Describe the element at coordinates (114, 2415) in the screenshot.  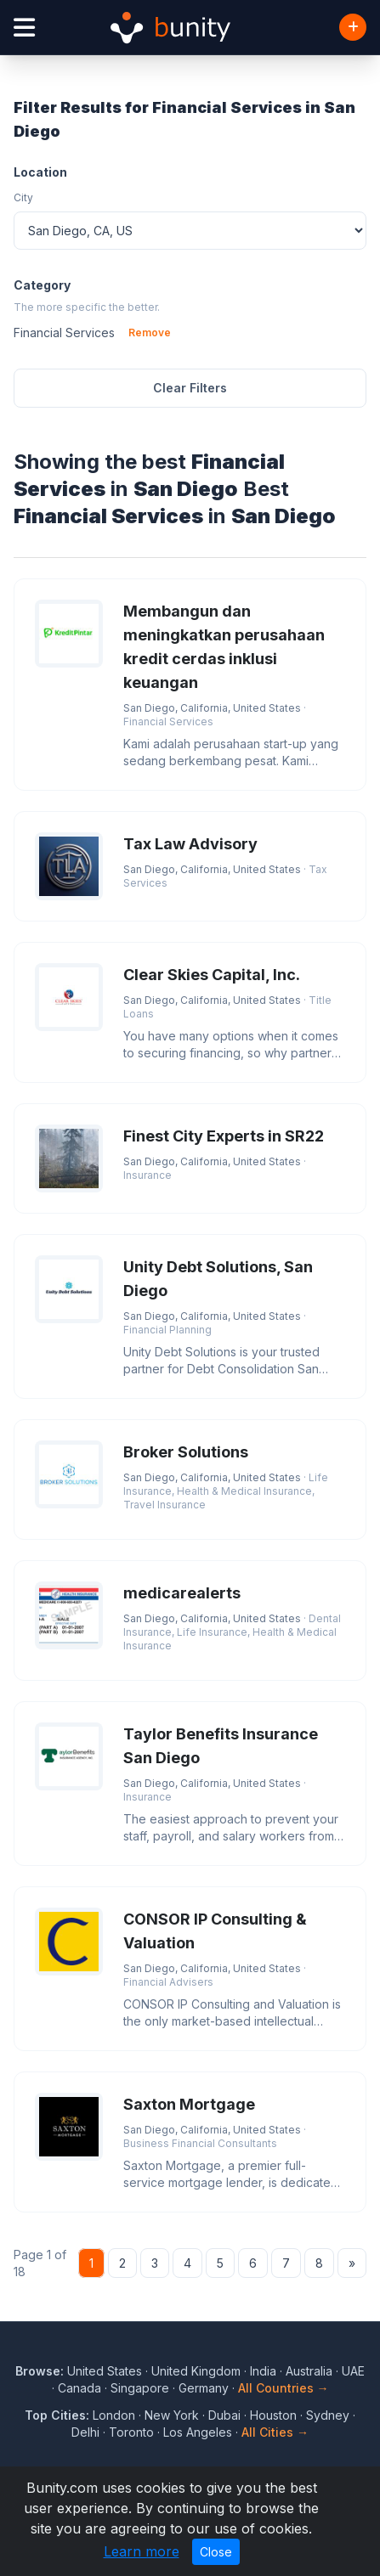
I see `London` at that location.